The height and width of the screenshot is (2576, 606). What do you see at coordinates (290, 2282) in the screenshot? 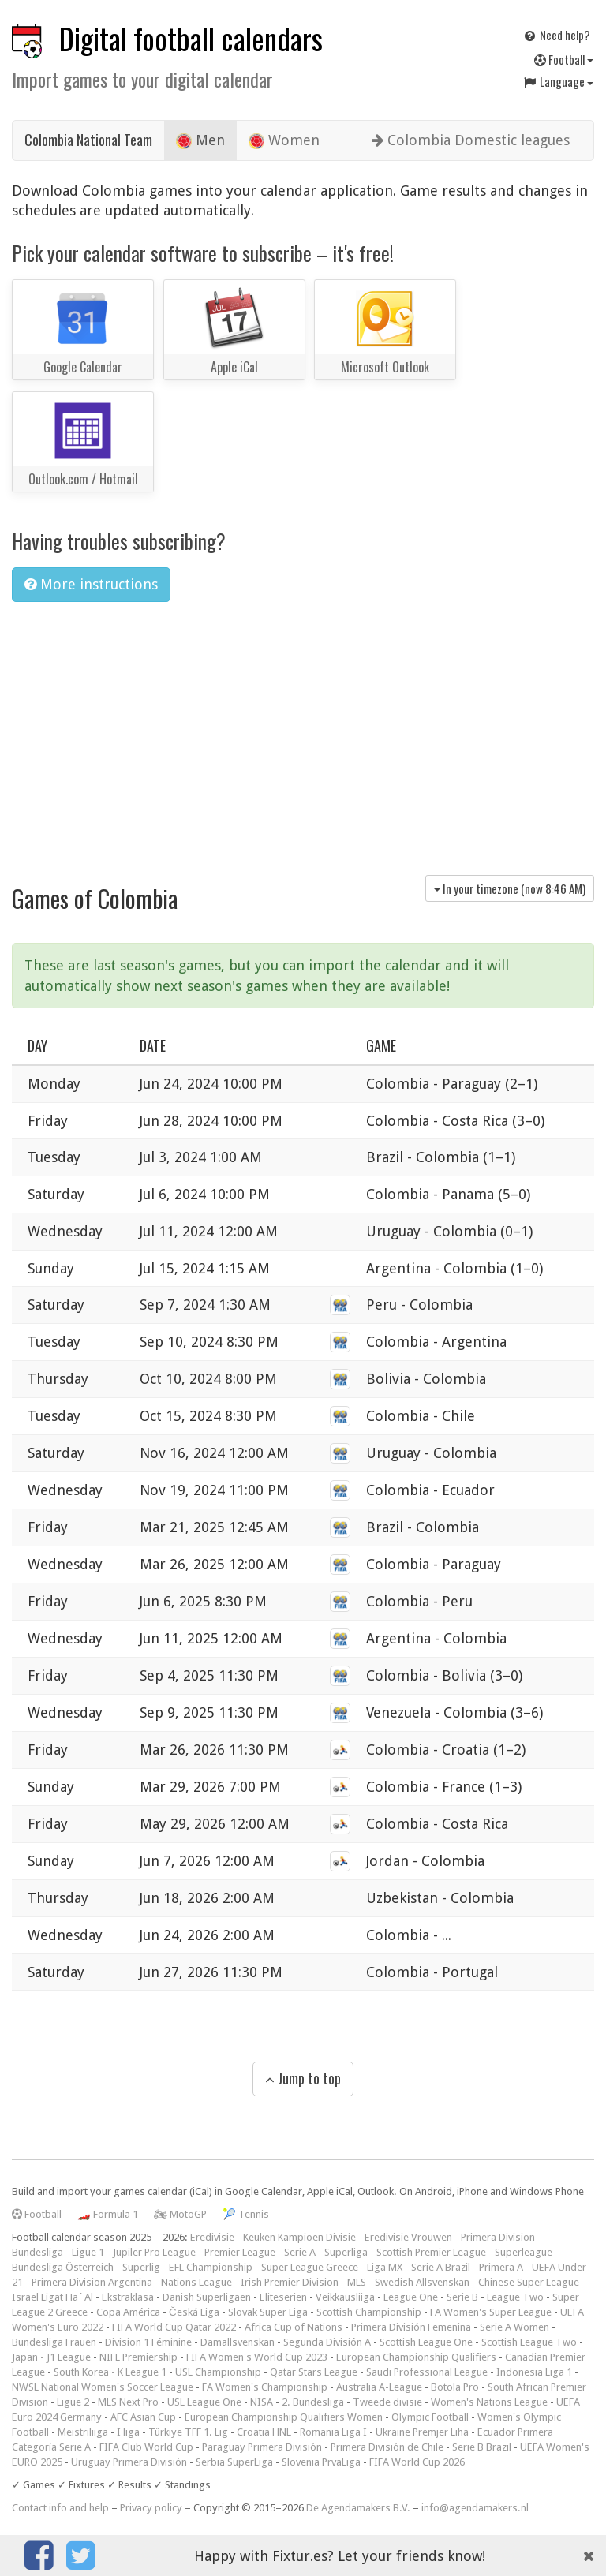
I see `Irish Premier Division` at bounding box center [290, 2282].